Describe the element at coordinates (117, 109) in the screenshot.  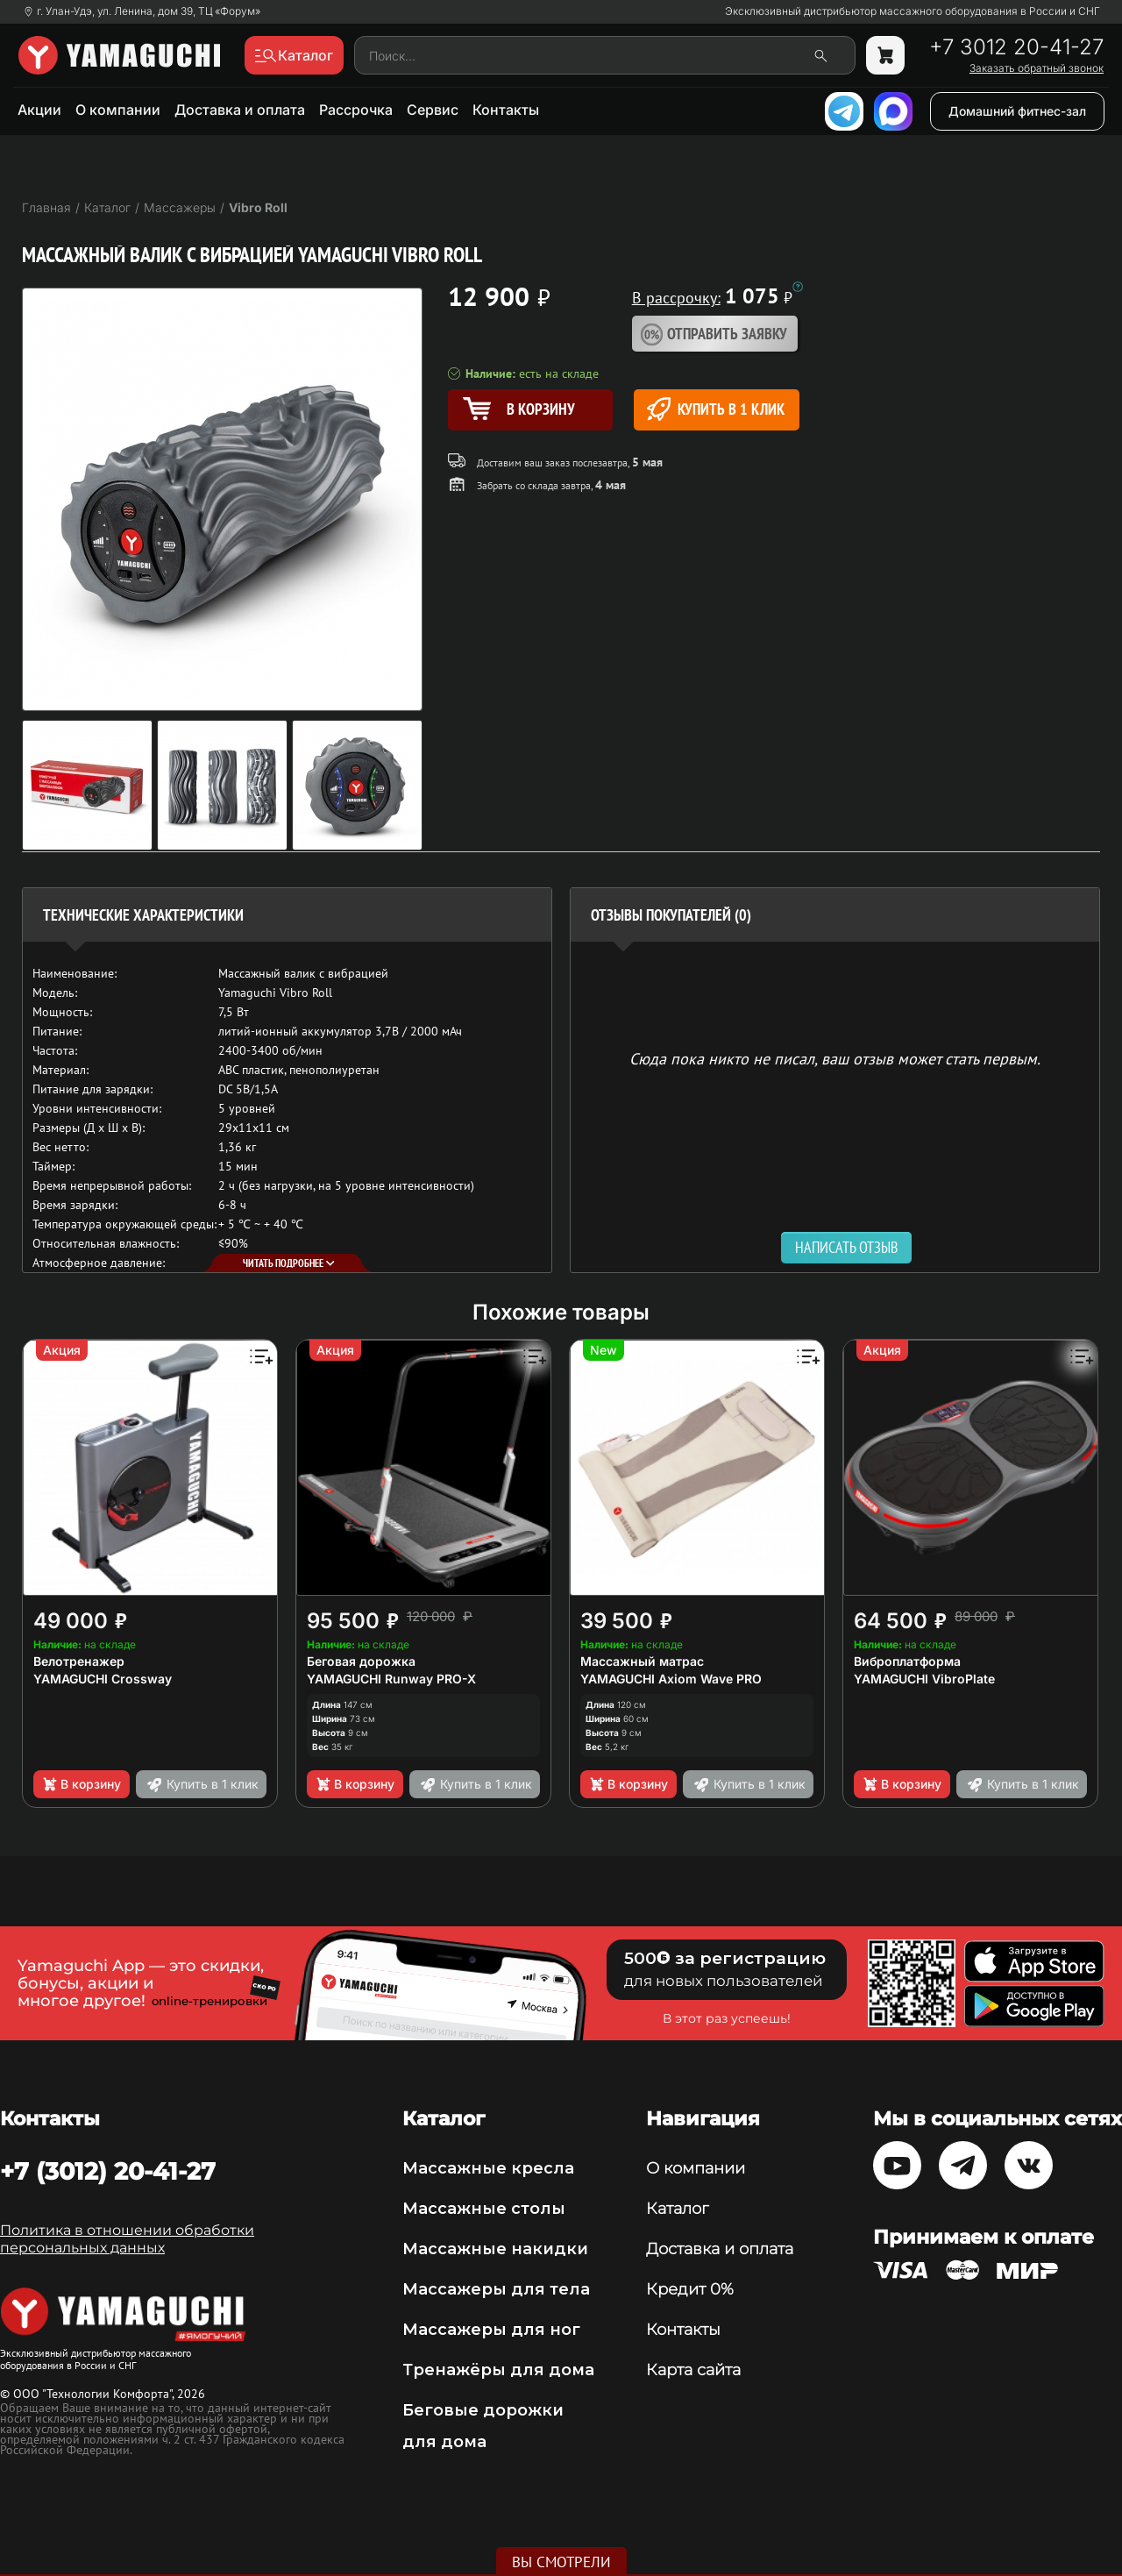
I see `О компании` at that location.